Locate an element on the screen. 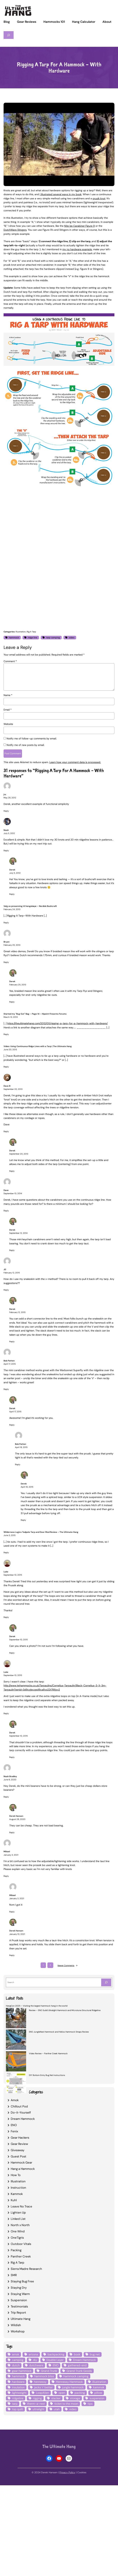 This screenshot has width=118, height=2576. therm-a-rest [therm-a-rest (6 items)] is located at coordinates (36, 2404).